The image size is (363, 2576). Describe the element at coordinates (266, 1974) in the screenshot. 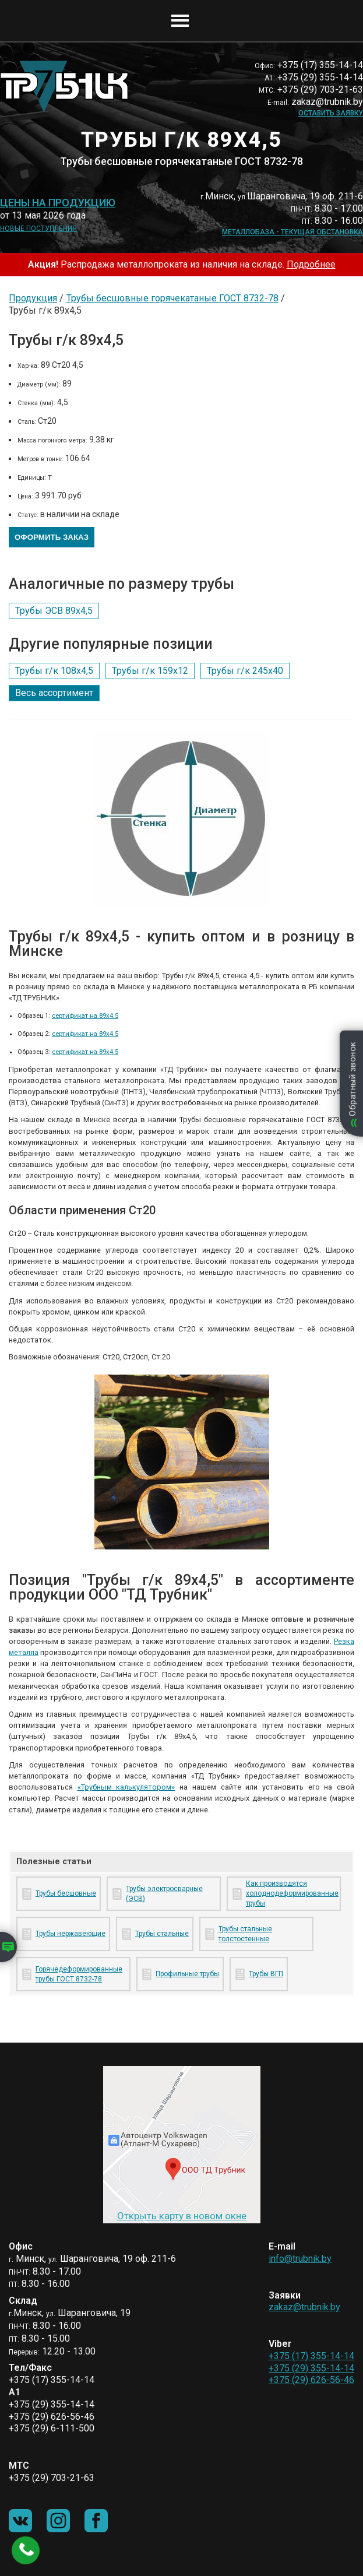

I see `Трубы ВГП` at that location.